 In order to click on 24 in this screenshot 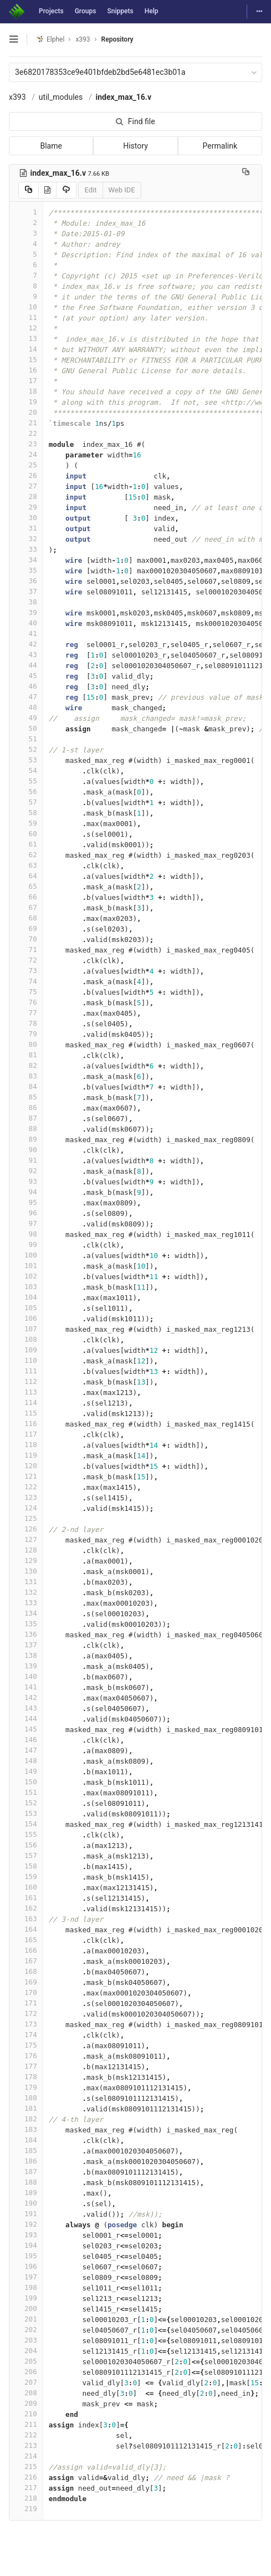, I will do `click(26, 454)`.